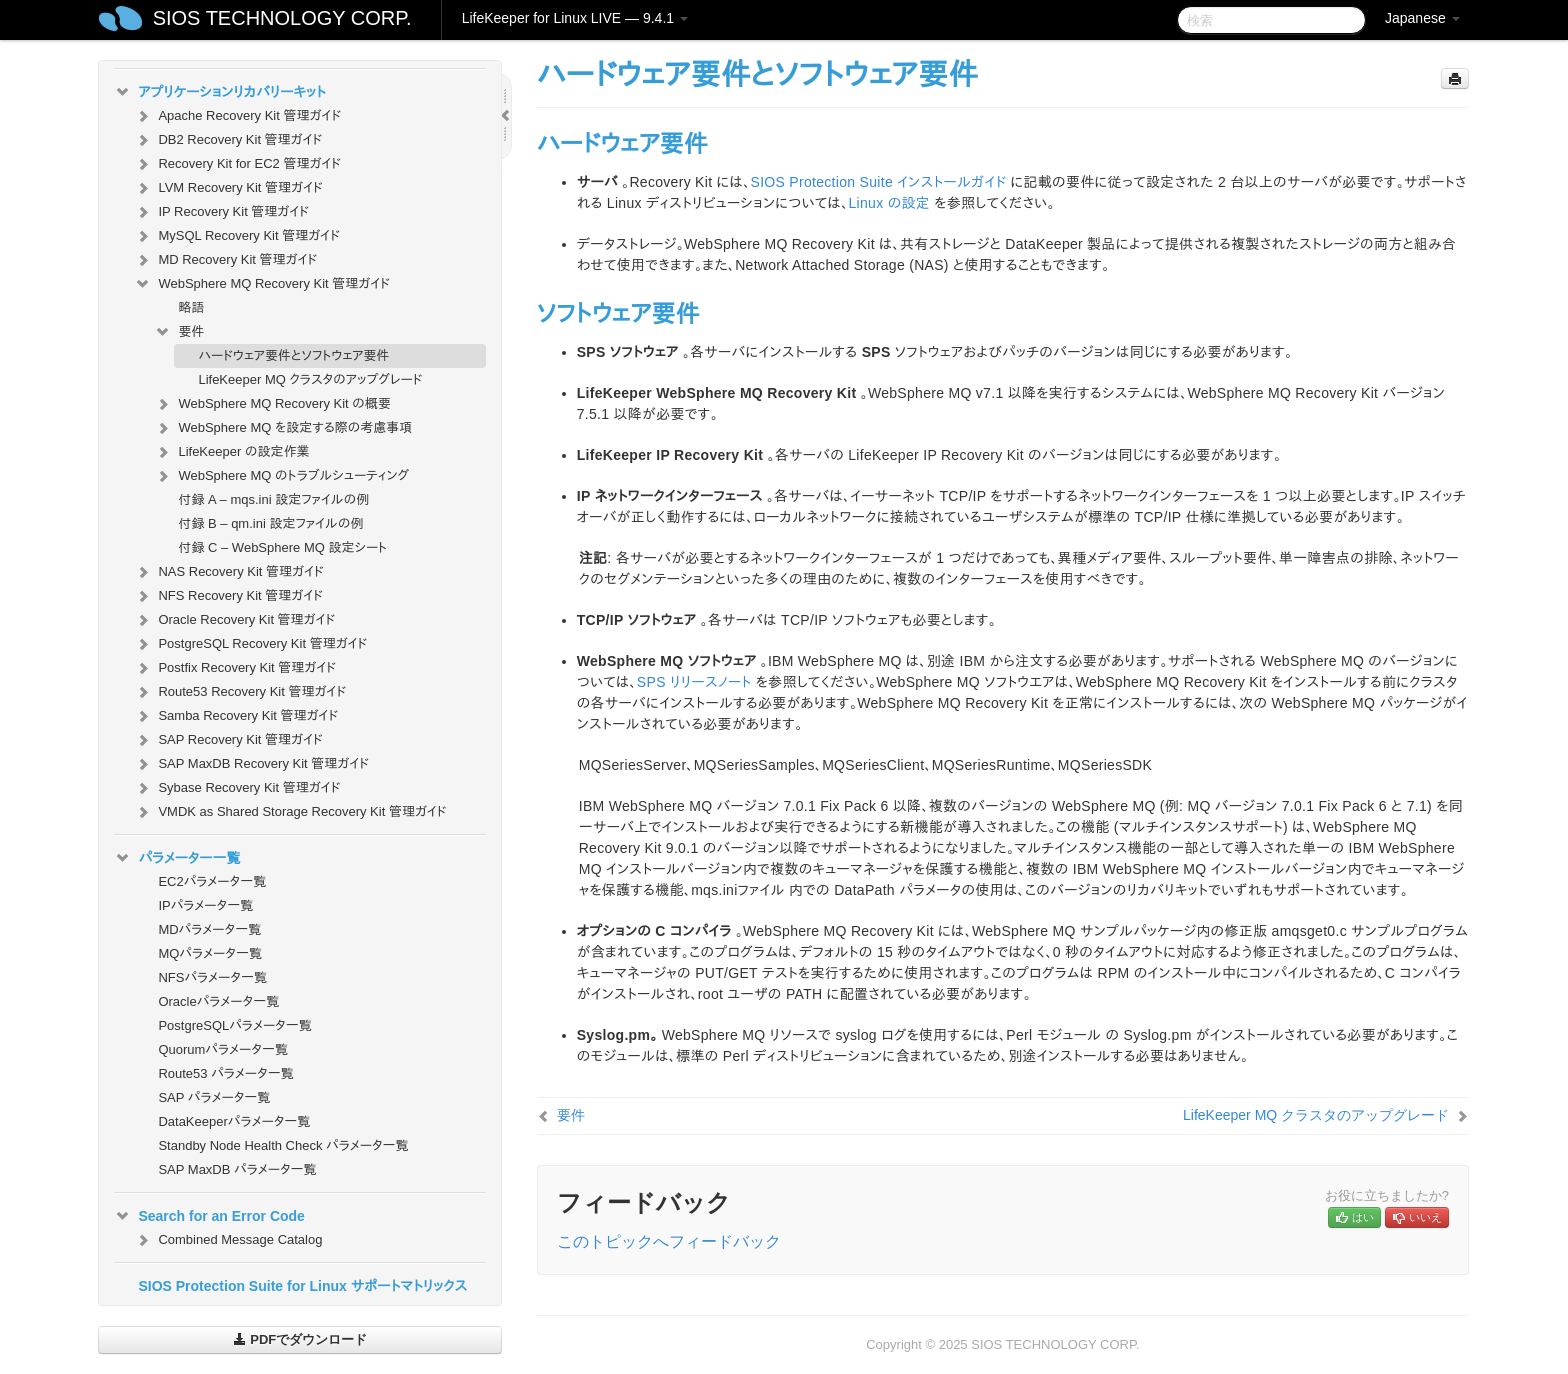 This screenshot has height=1374, width=1568. Describe the element at coordinates (240, 692) in the screenshot. I see `Route53 Recovery Kit 管理ガイド` at that location.